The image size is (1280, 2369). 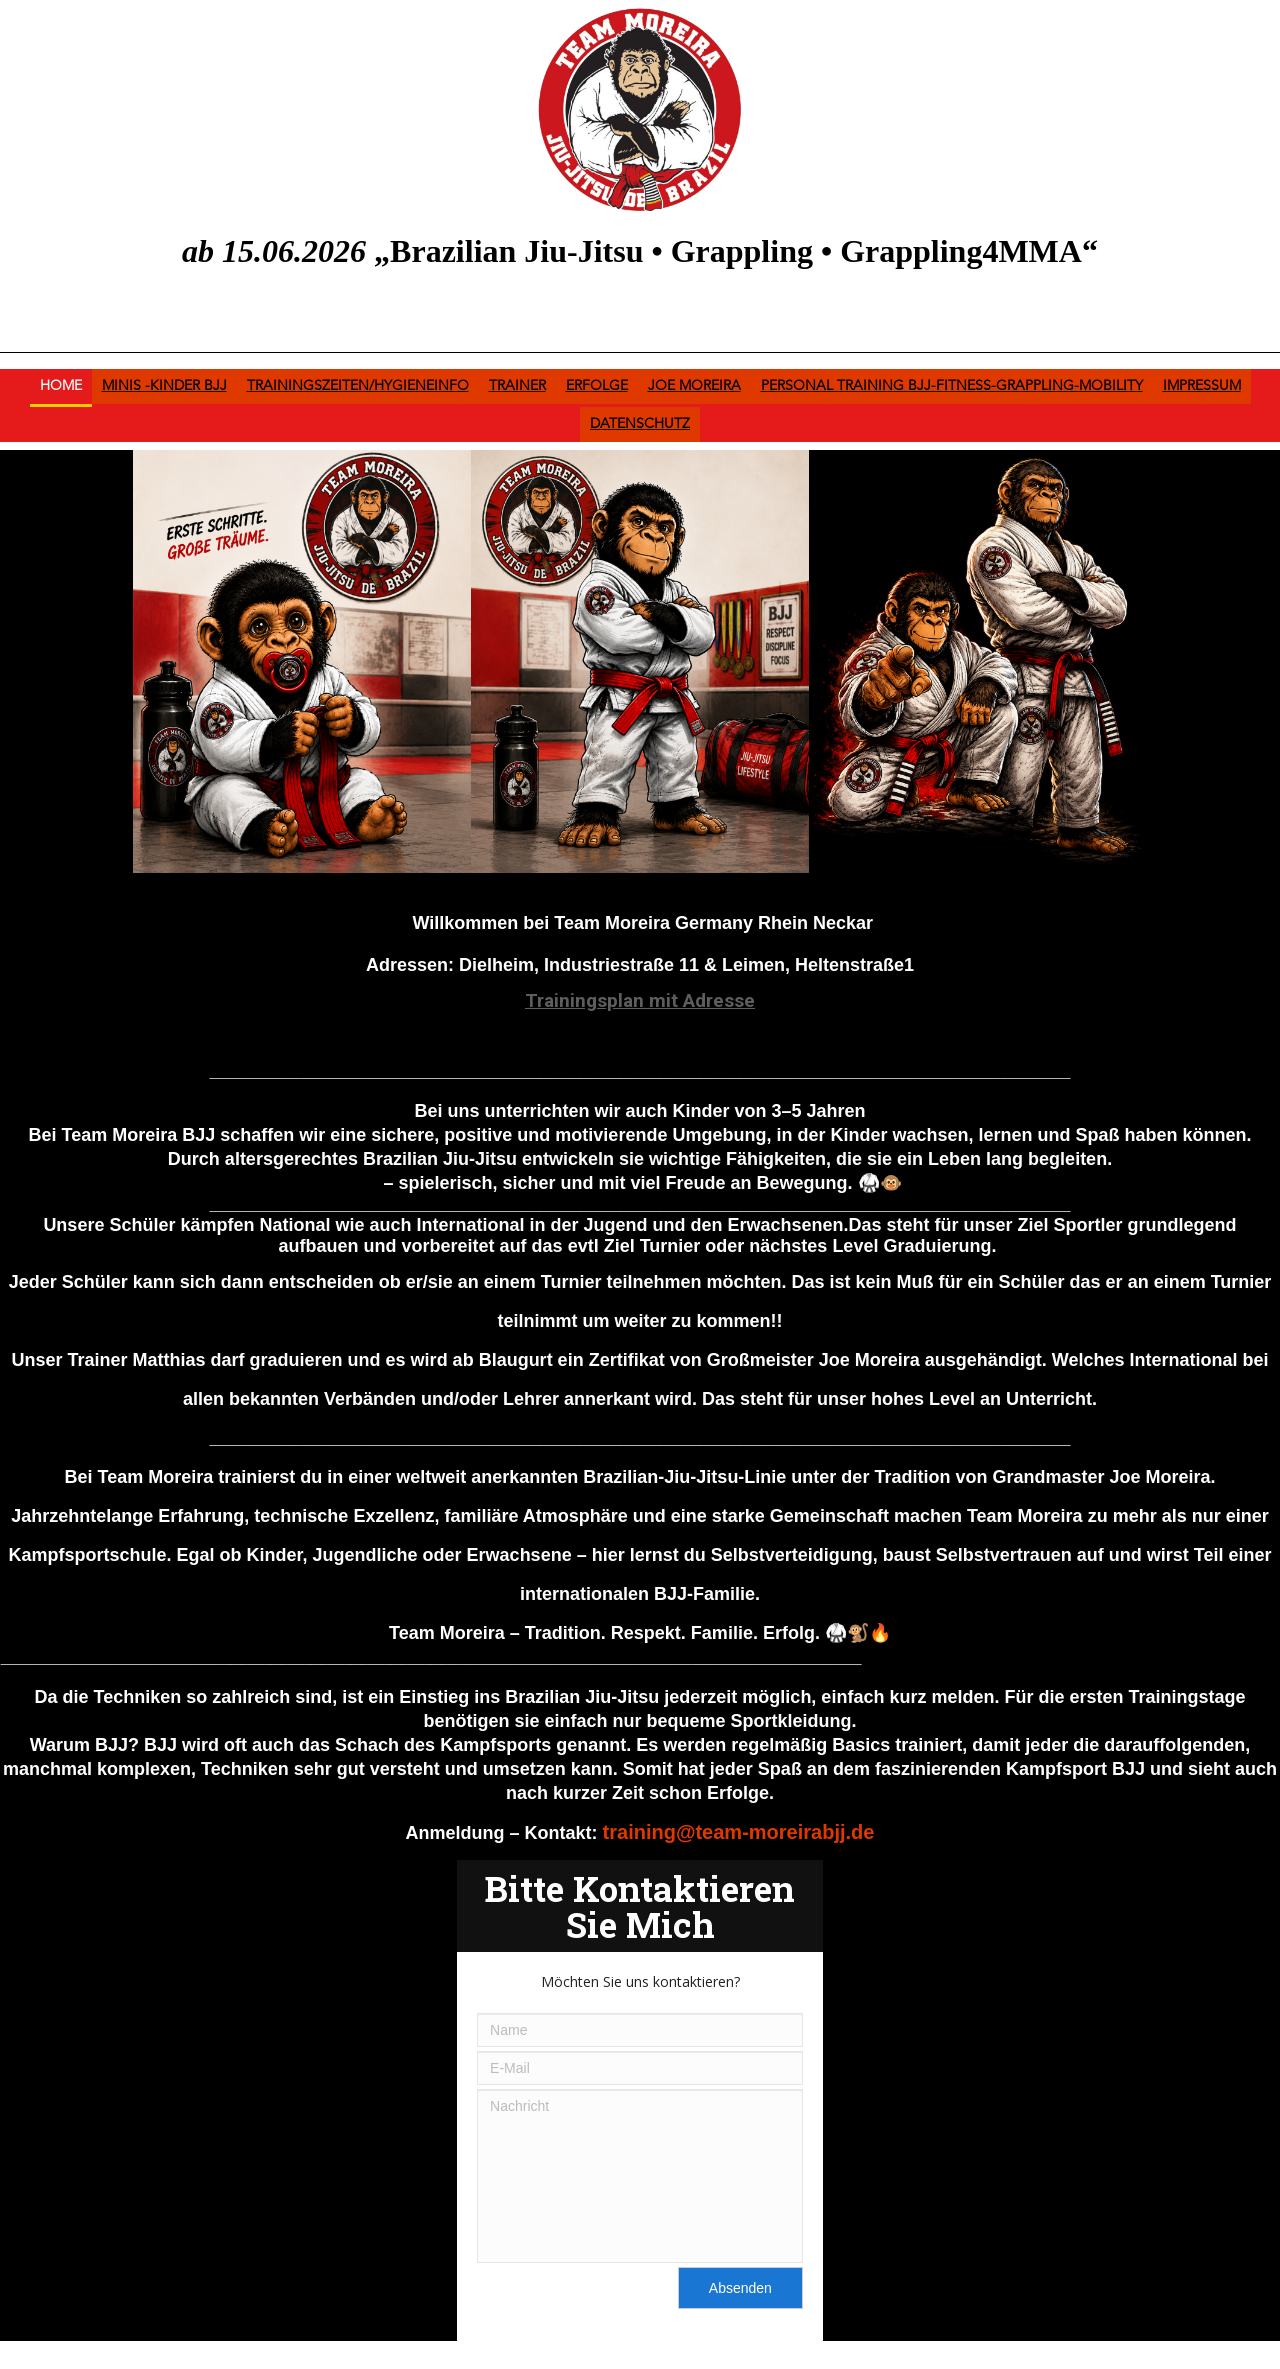 I want to click on Trainingsplan mit Adresse, so click(x=640, y=1000).